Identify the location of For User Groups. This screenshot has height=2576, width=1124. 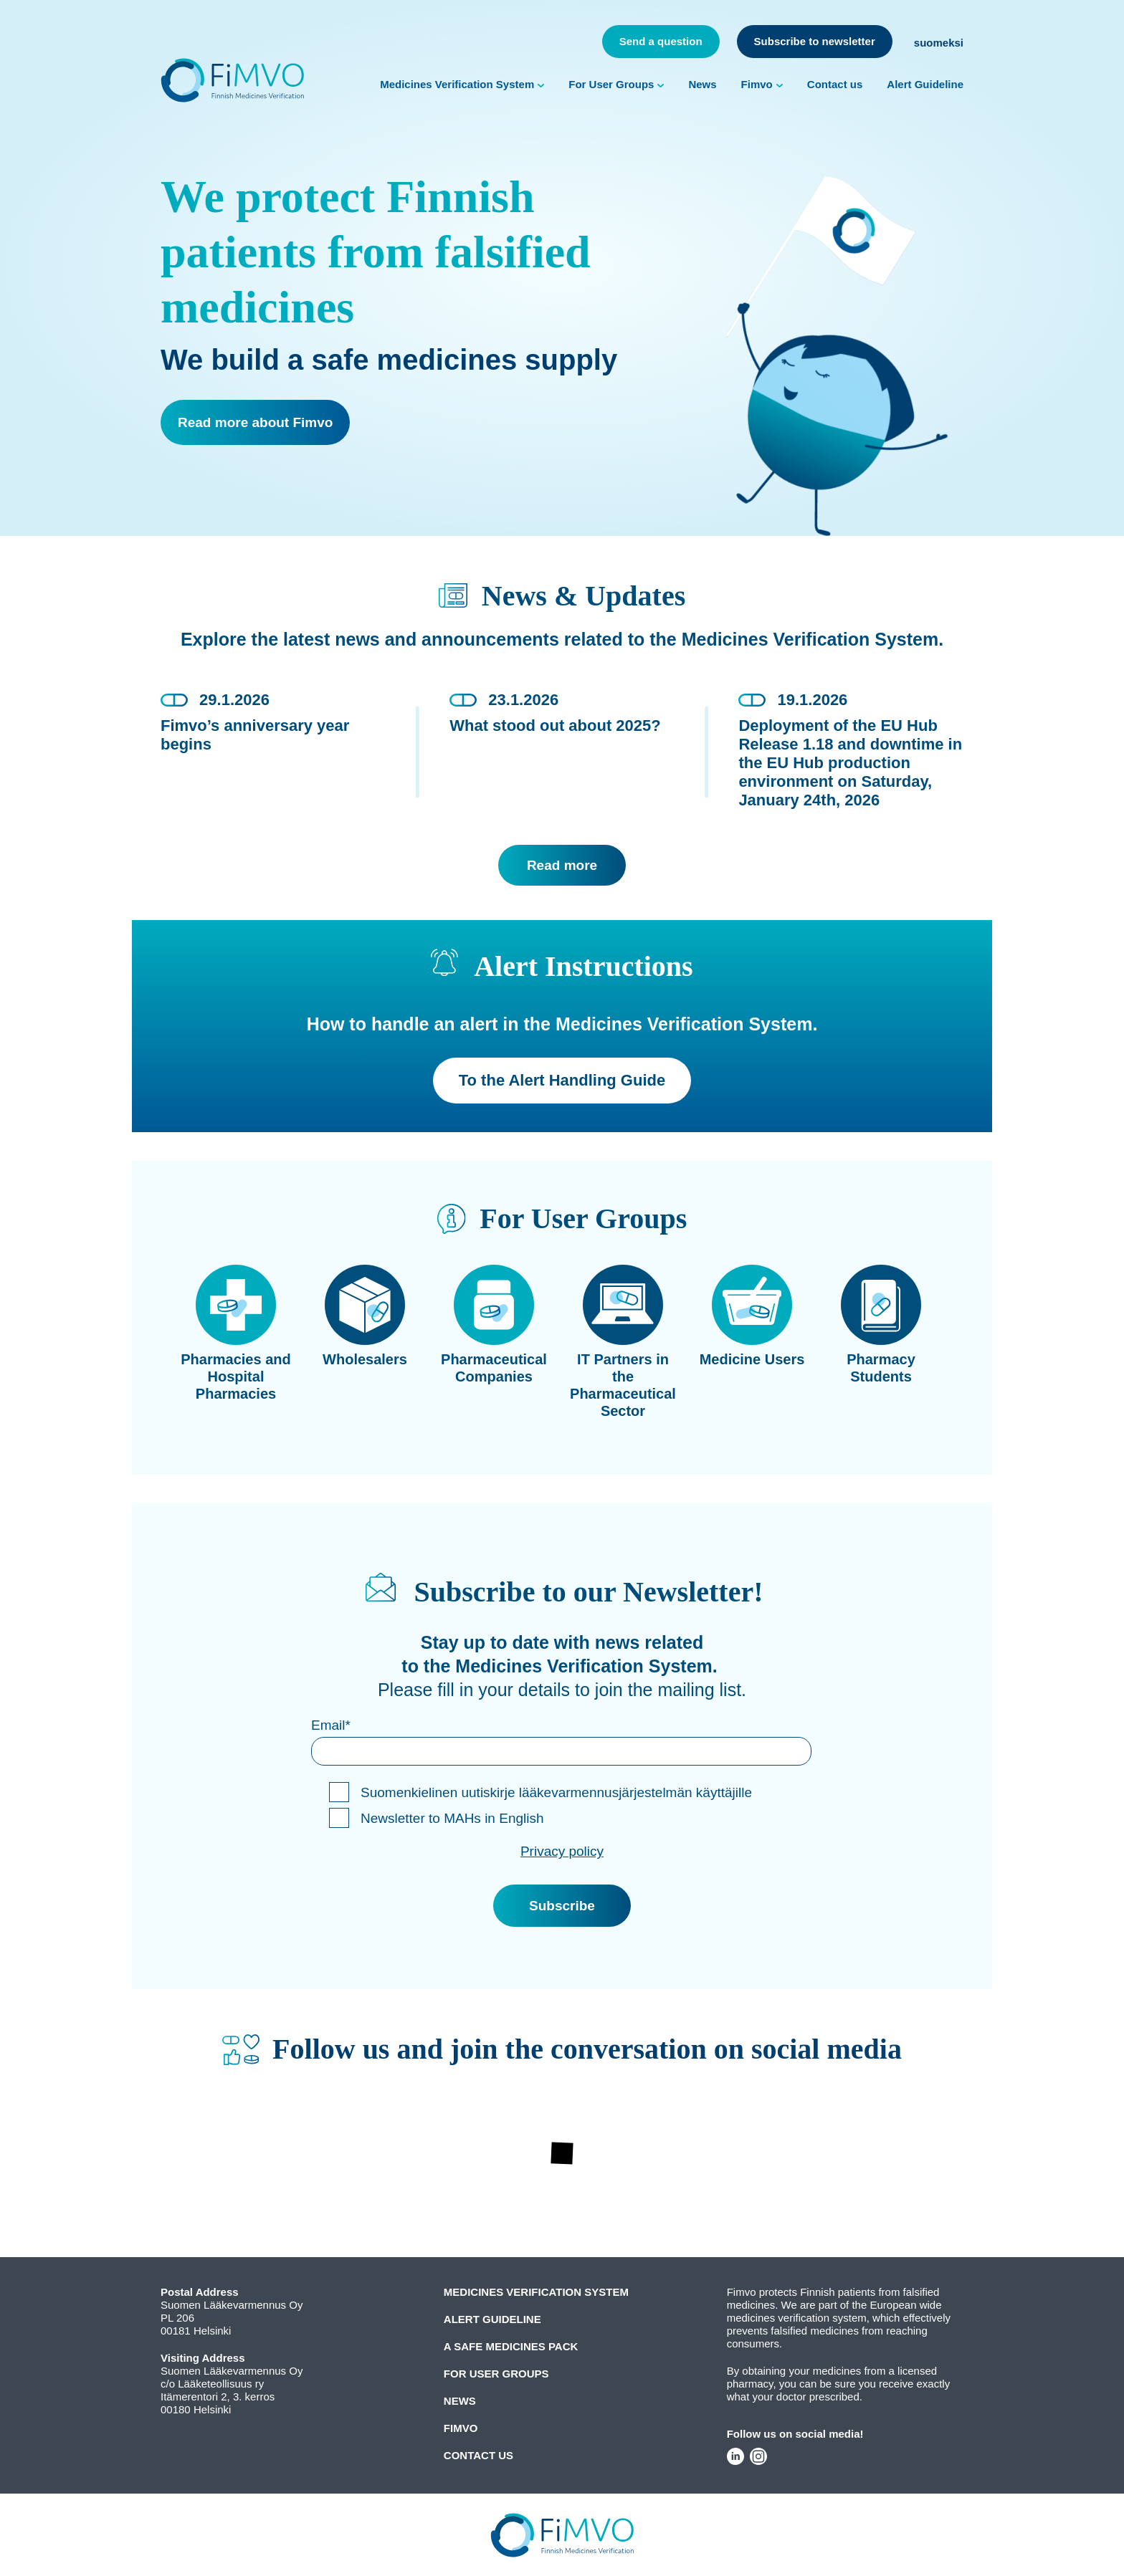
(611, 84).